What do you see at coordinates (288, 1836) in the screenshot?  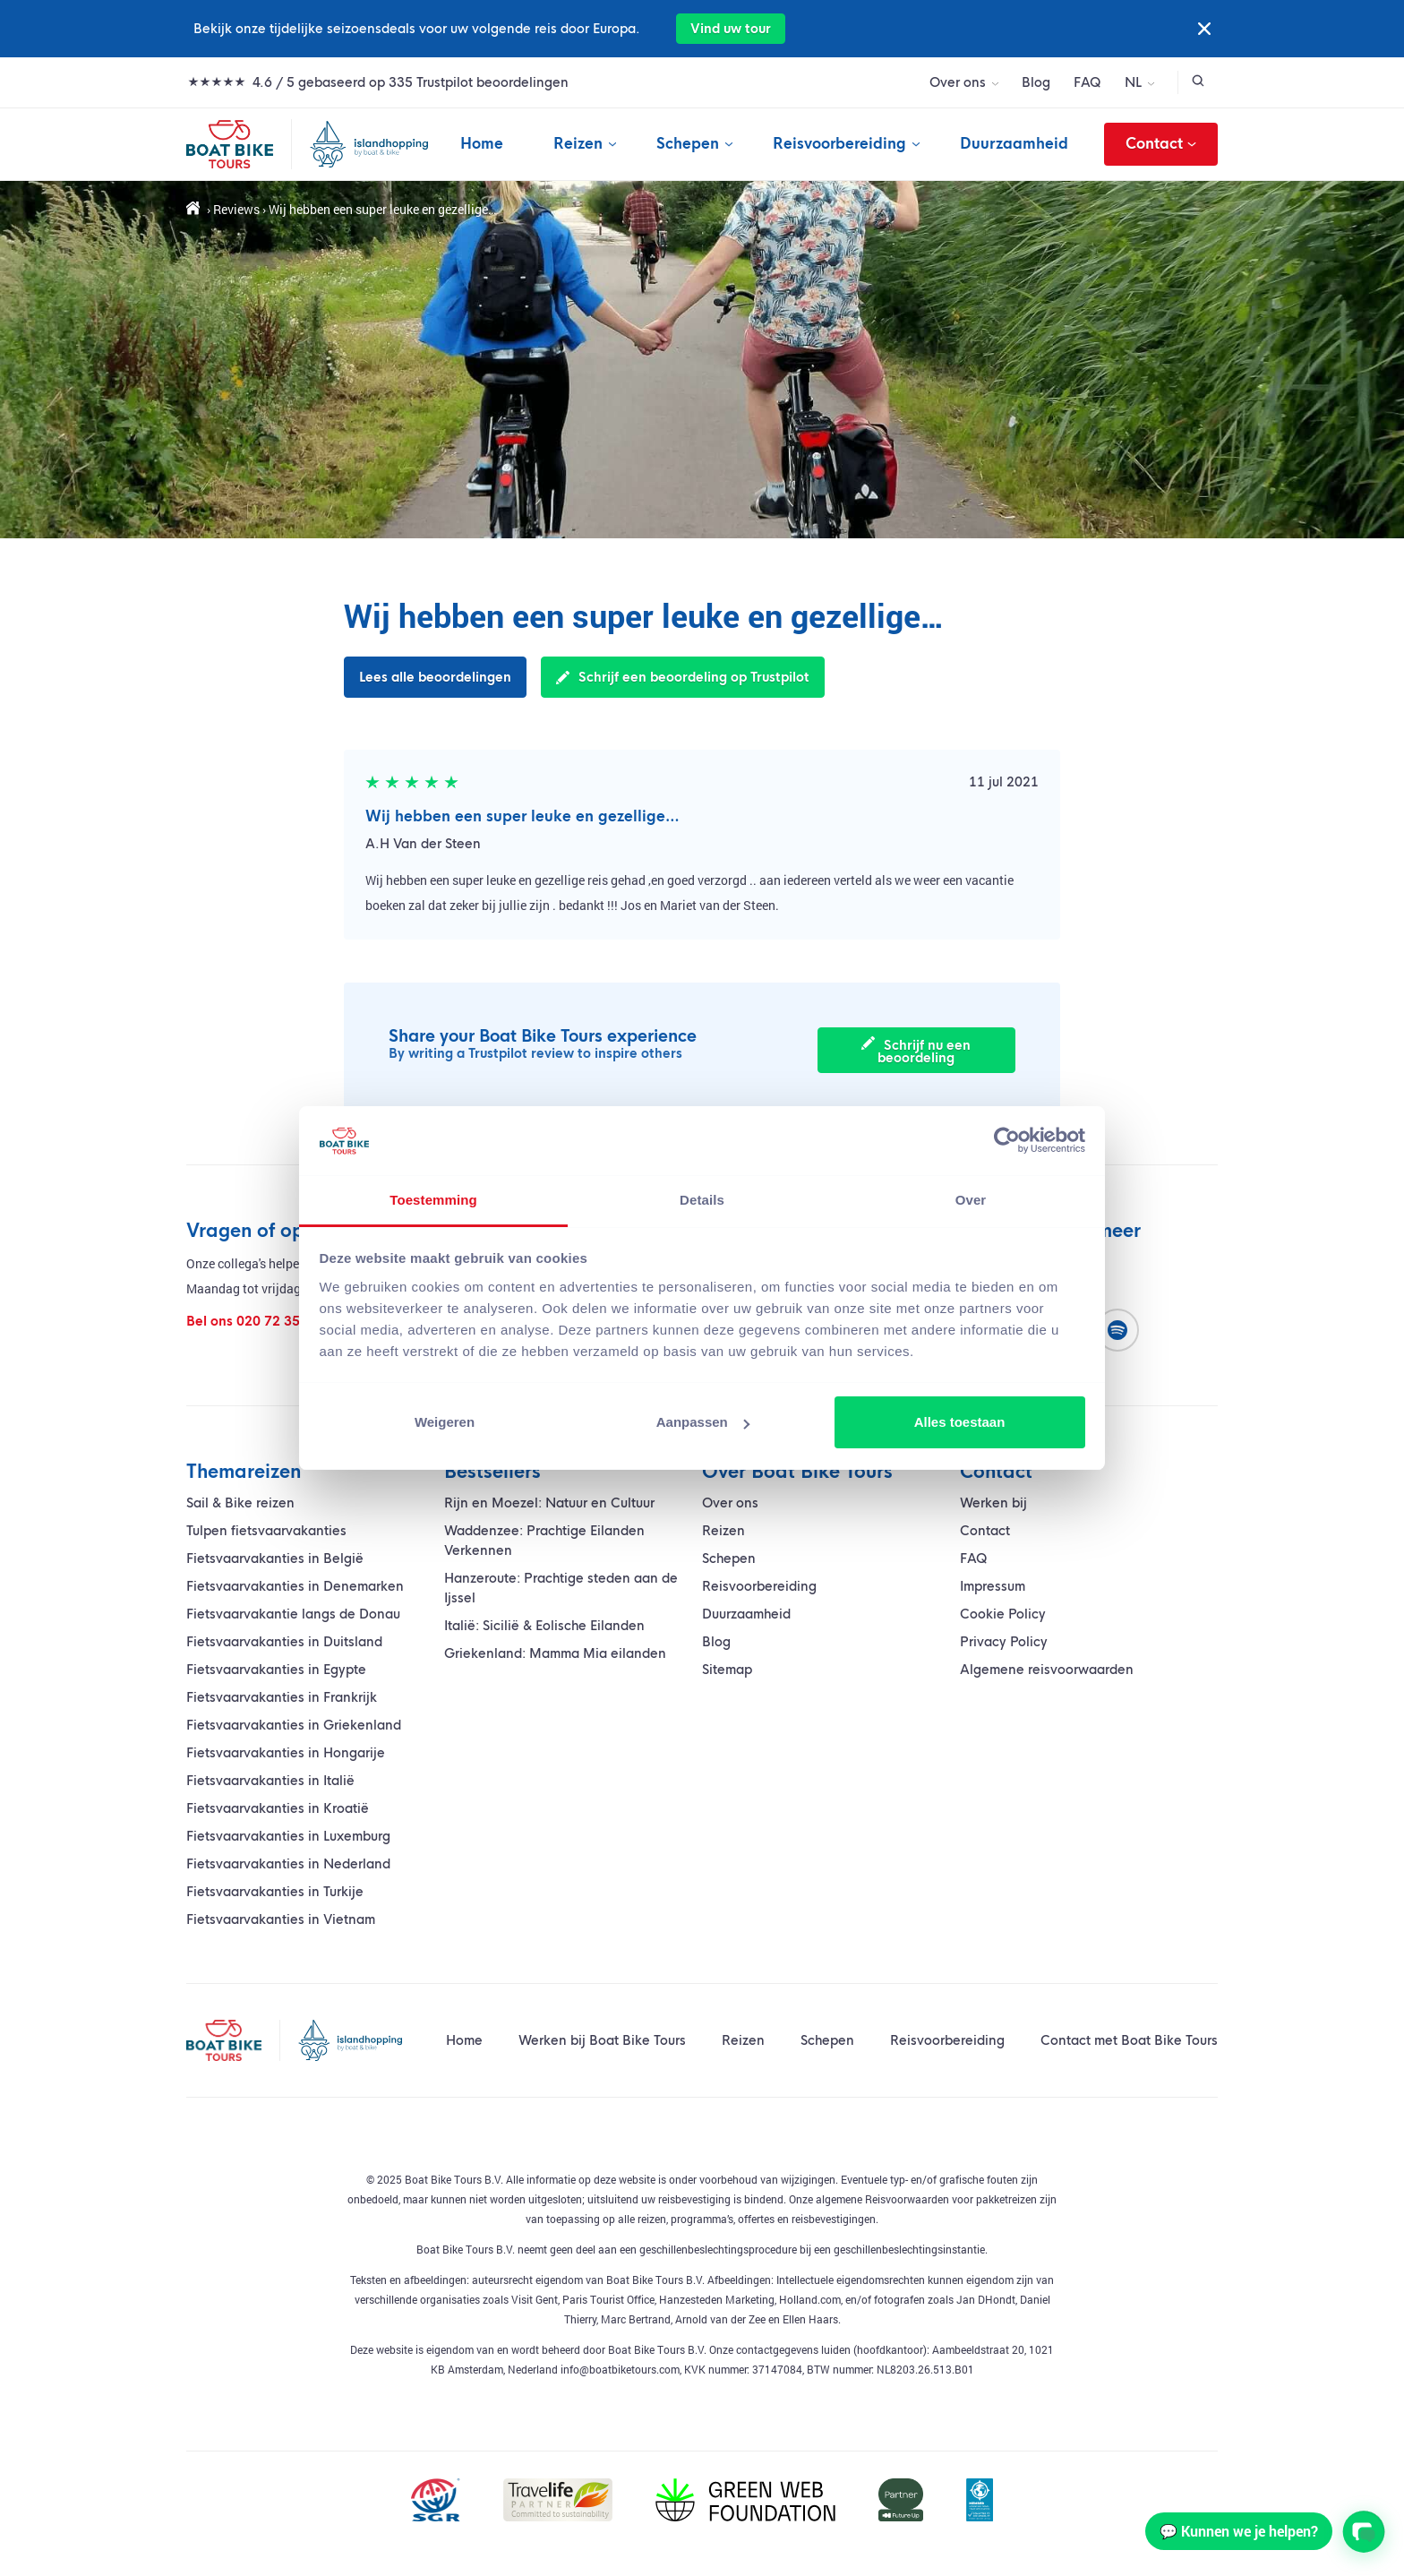 I see `Fietsvaarvakanties in Luxemburg` at bounding box center [288, 1836].